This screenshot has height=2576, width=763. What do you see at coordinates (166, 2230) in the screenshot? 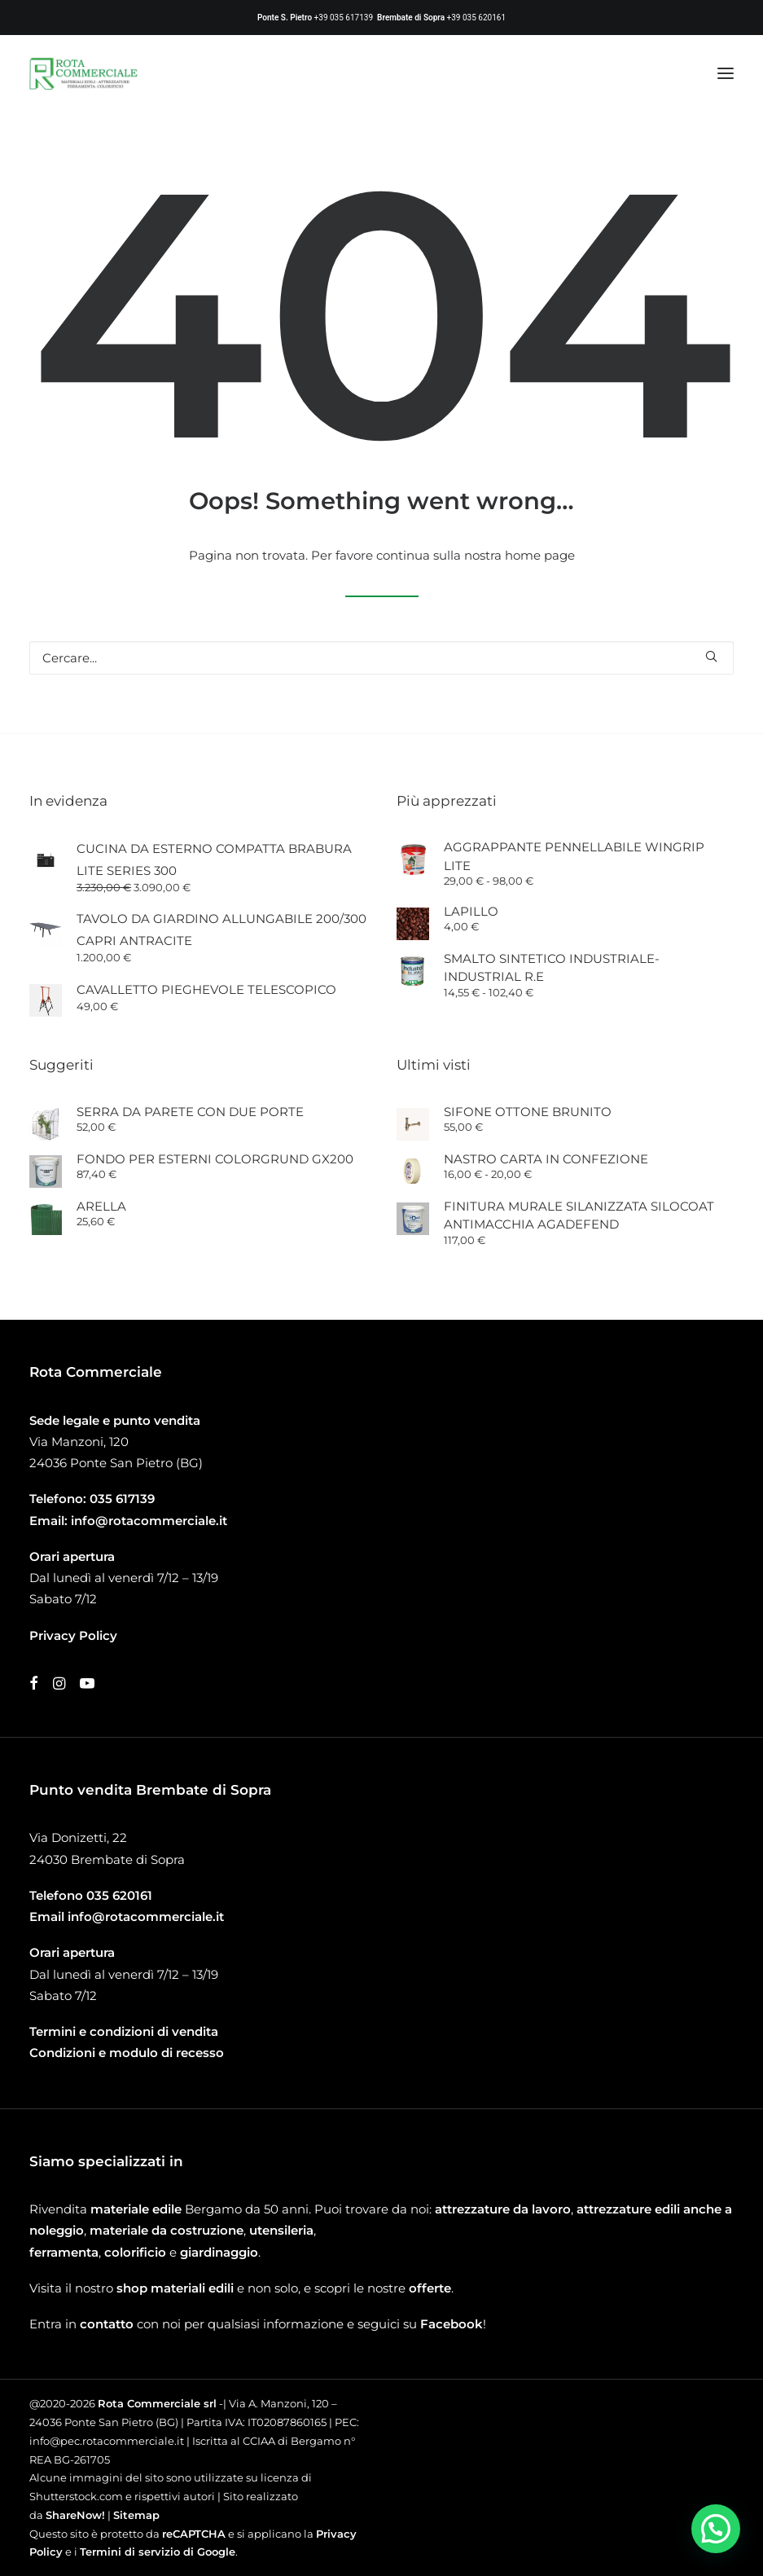
I see `materiale da costruzione` at bounding box center [166, 2230].